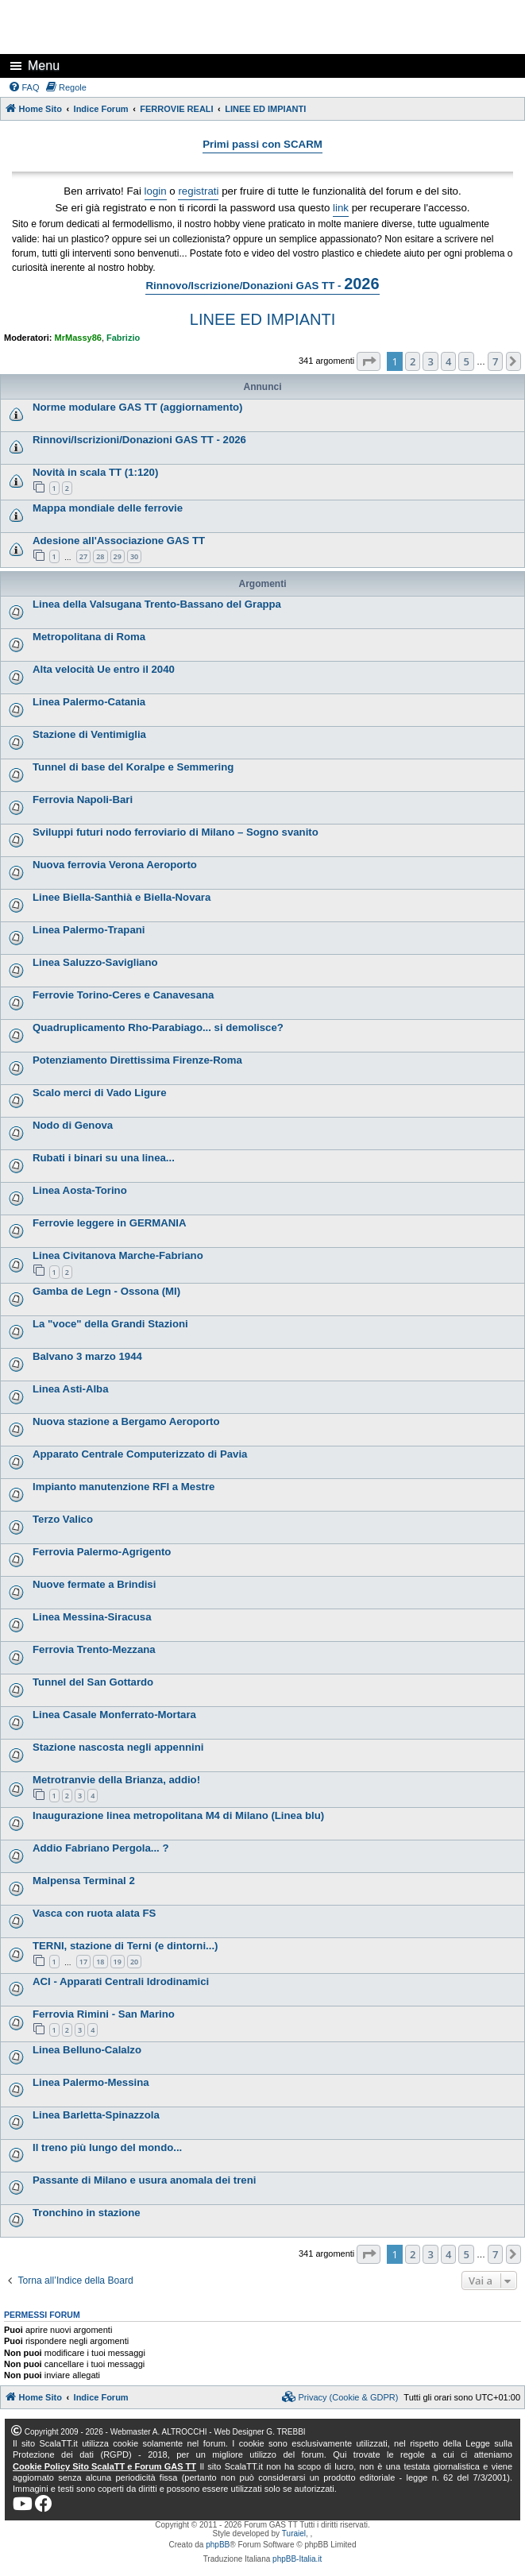  Describe the element at coordinates (100, 1961) in the screenshot. I see `18` at that location.